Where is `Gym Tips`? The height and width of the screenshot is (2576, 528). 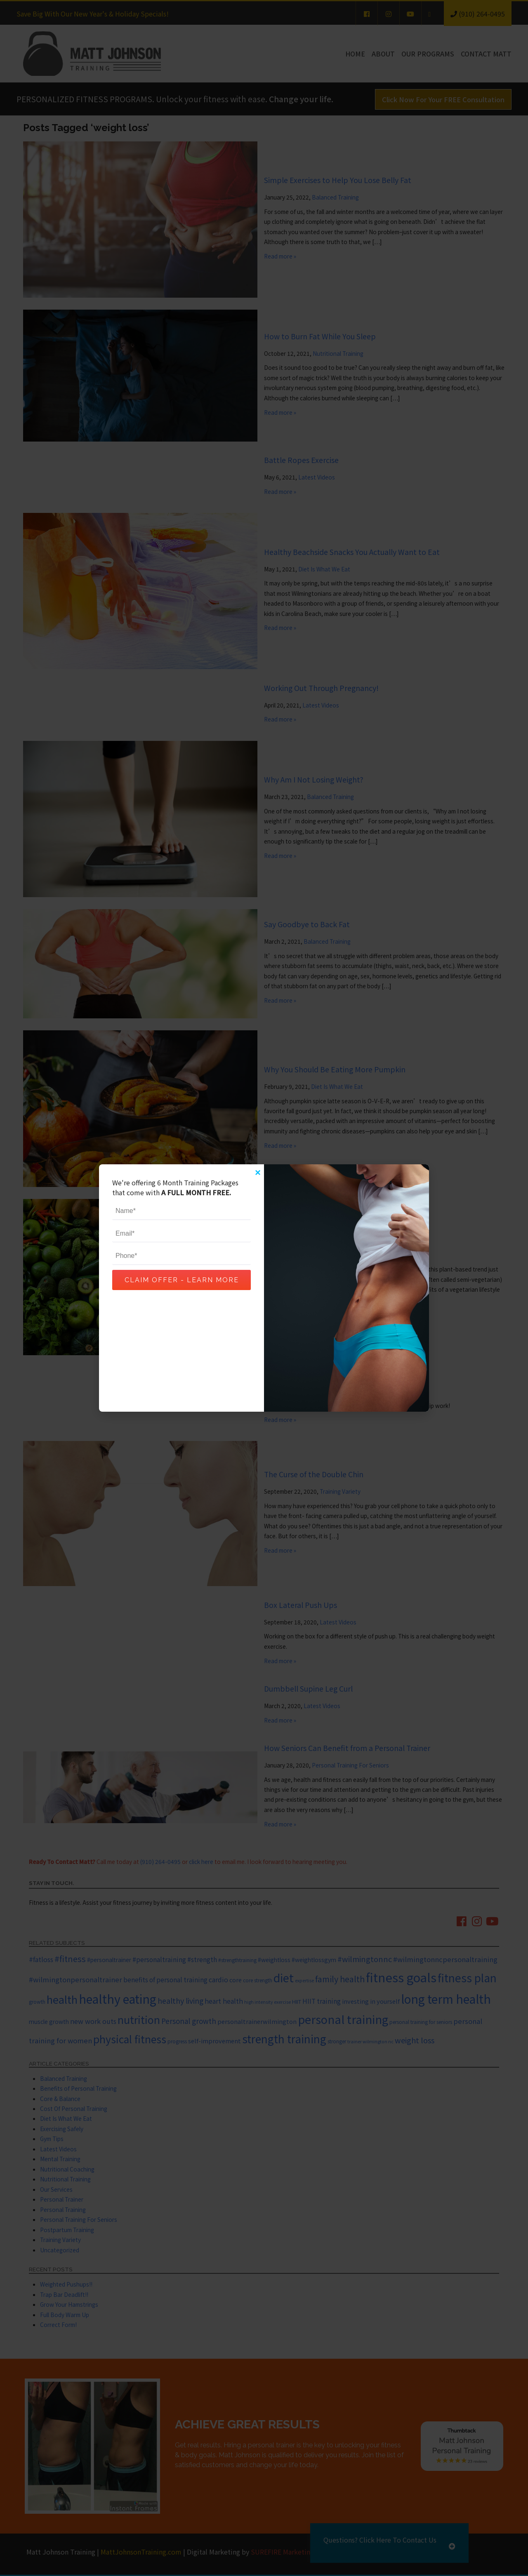
Gym Tips is located at coordinates (52, 2138).